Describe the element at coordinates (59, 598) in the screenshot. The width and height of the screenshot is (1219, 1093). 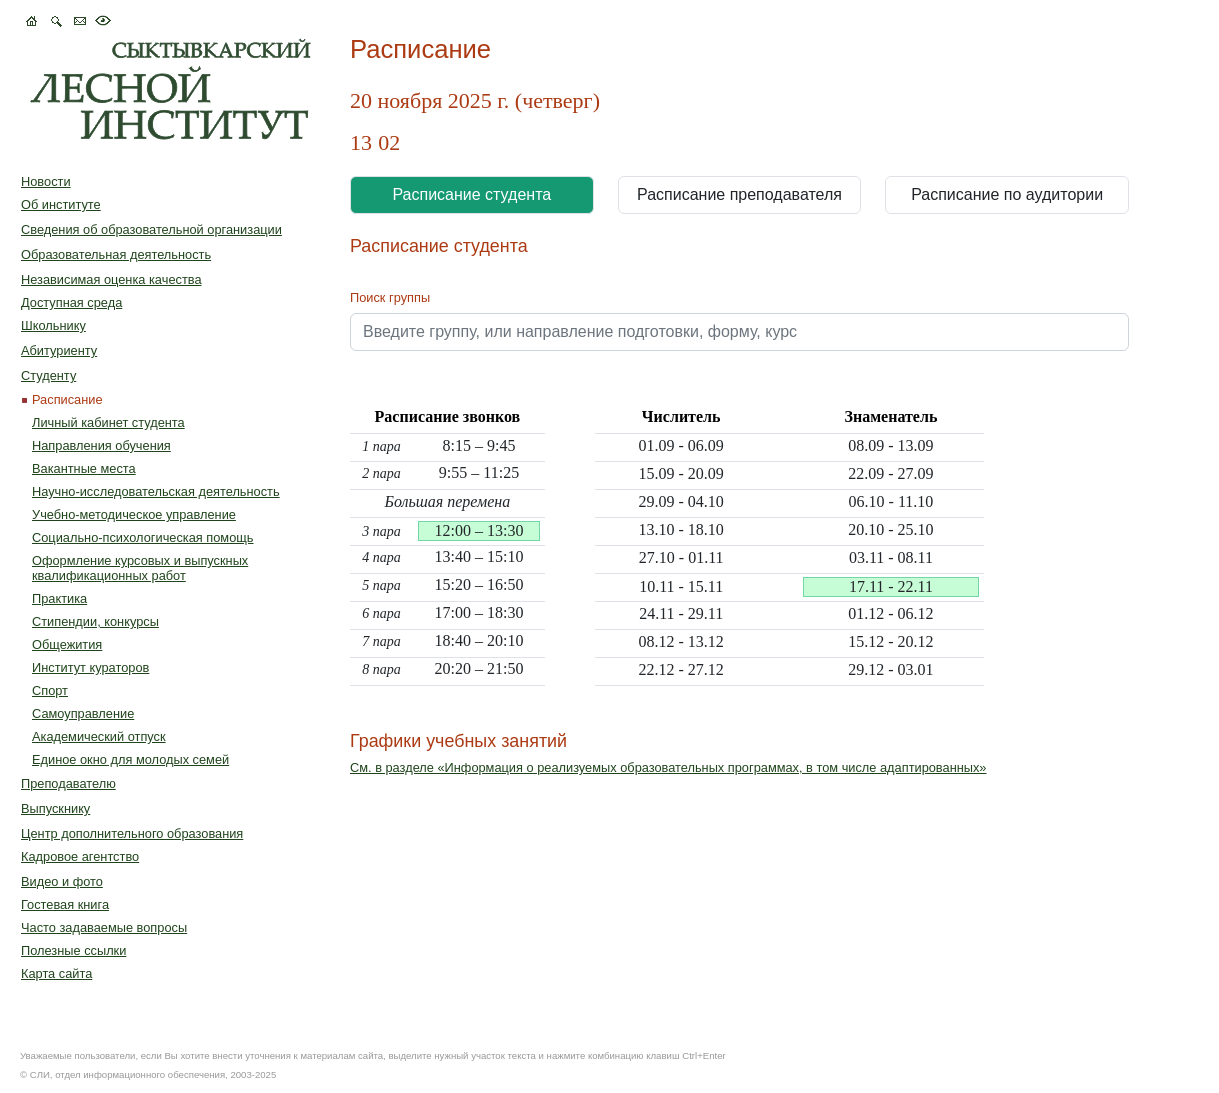
I see `Практика` at that location.